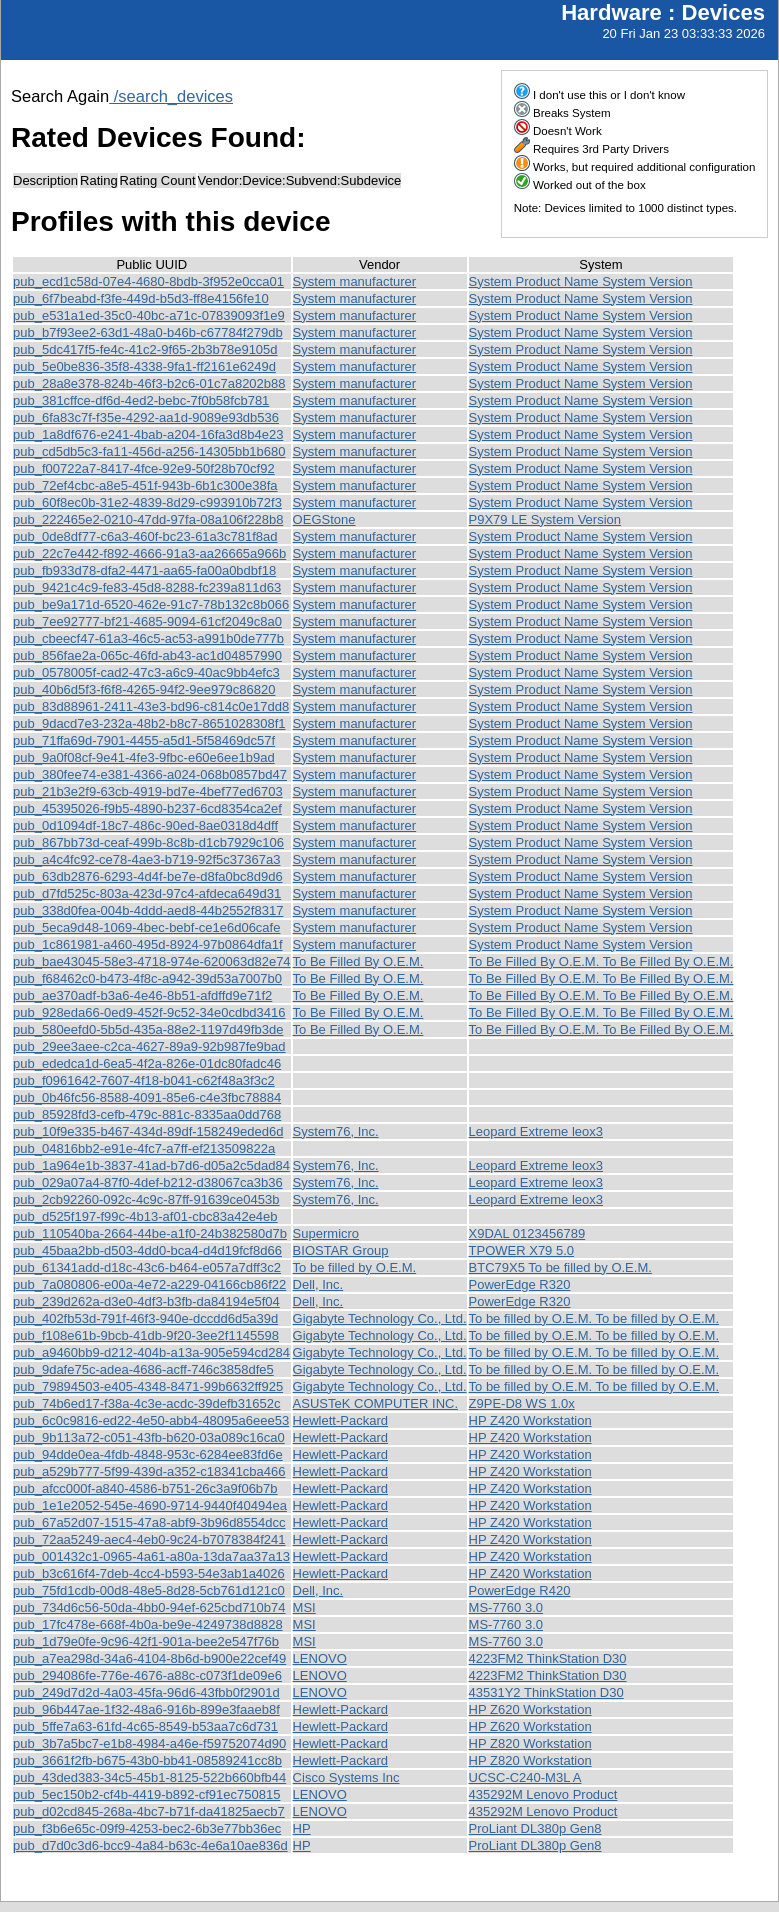 The height and width of the screenshot is (1912, 779). I want to click on pub_28a8e378-824b-46f3-b2c6-01c7a8202b88, so click(149, 383).